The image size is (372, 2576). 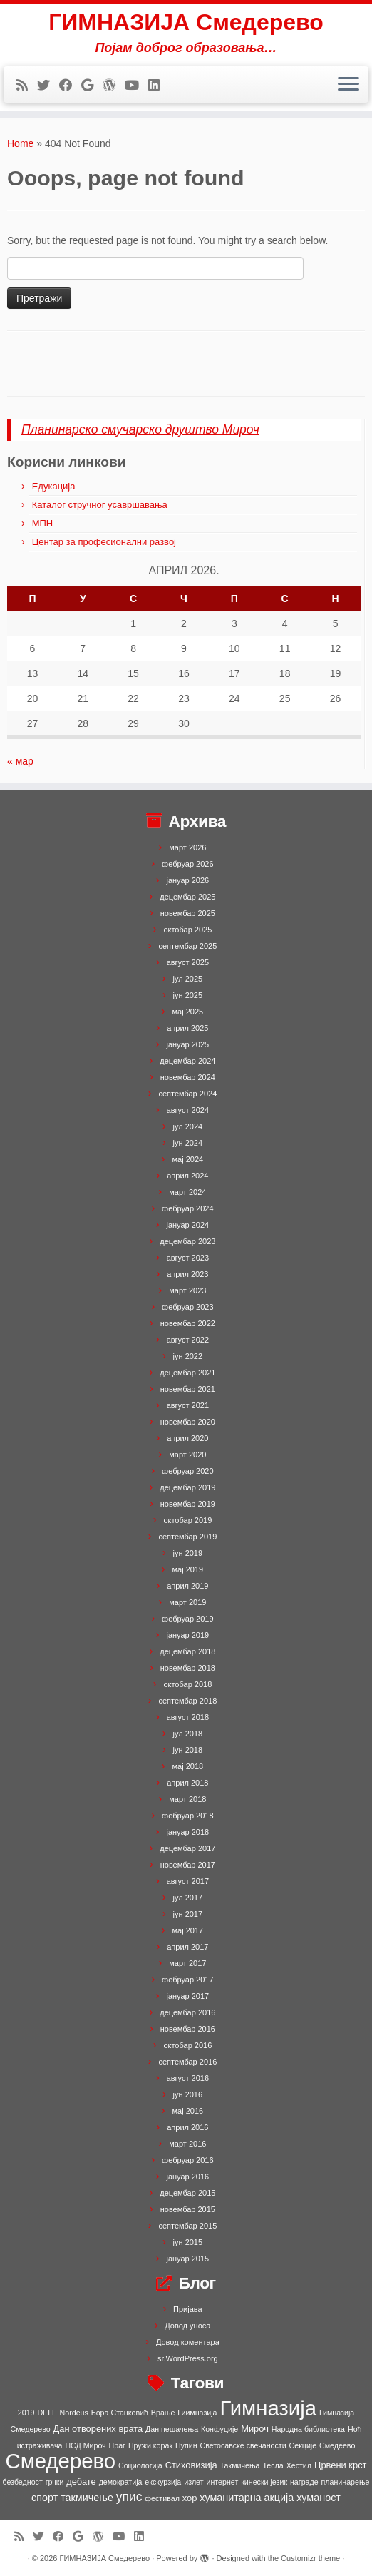 I want to click on април 2025, so click(x=187, y=1028).